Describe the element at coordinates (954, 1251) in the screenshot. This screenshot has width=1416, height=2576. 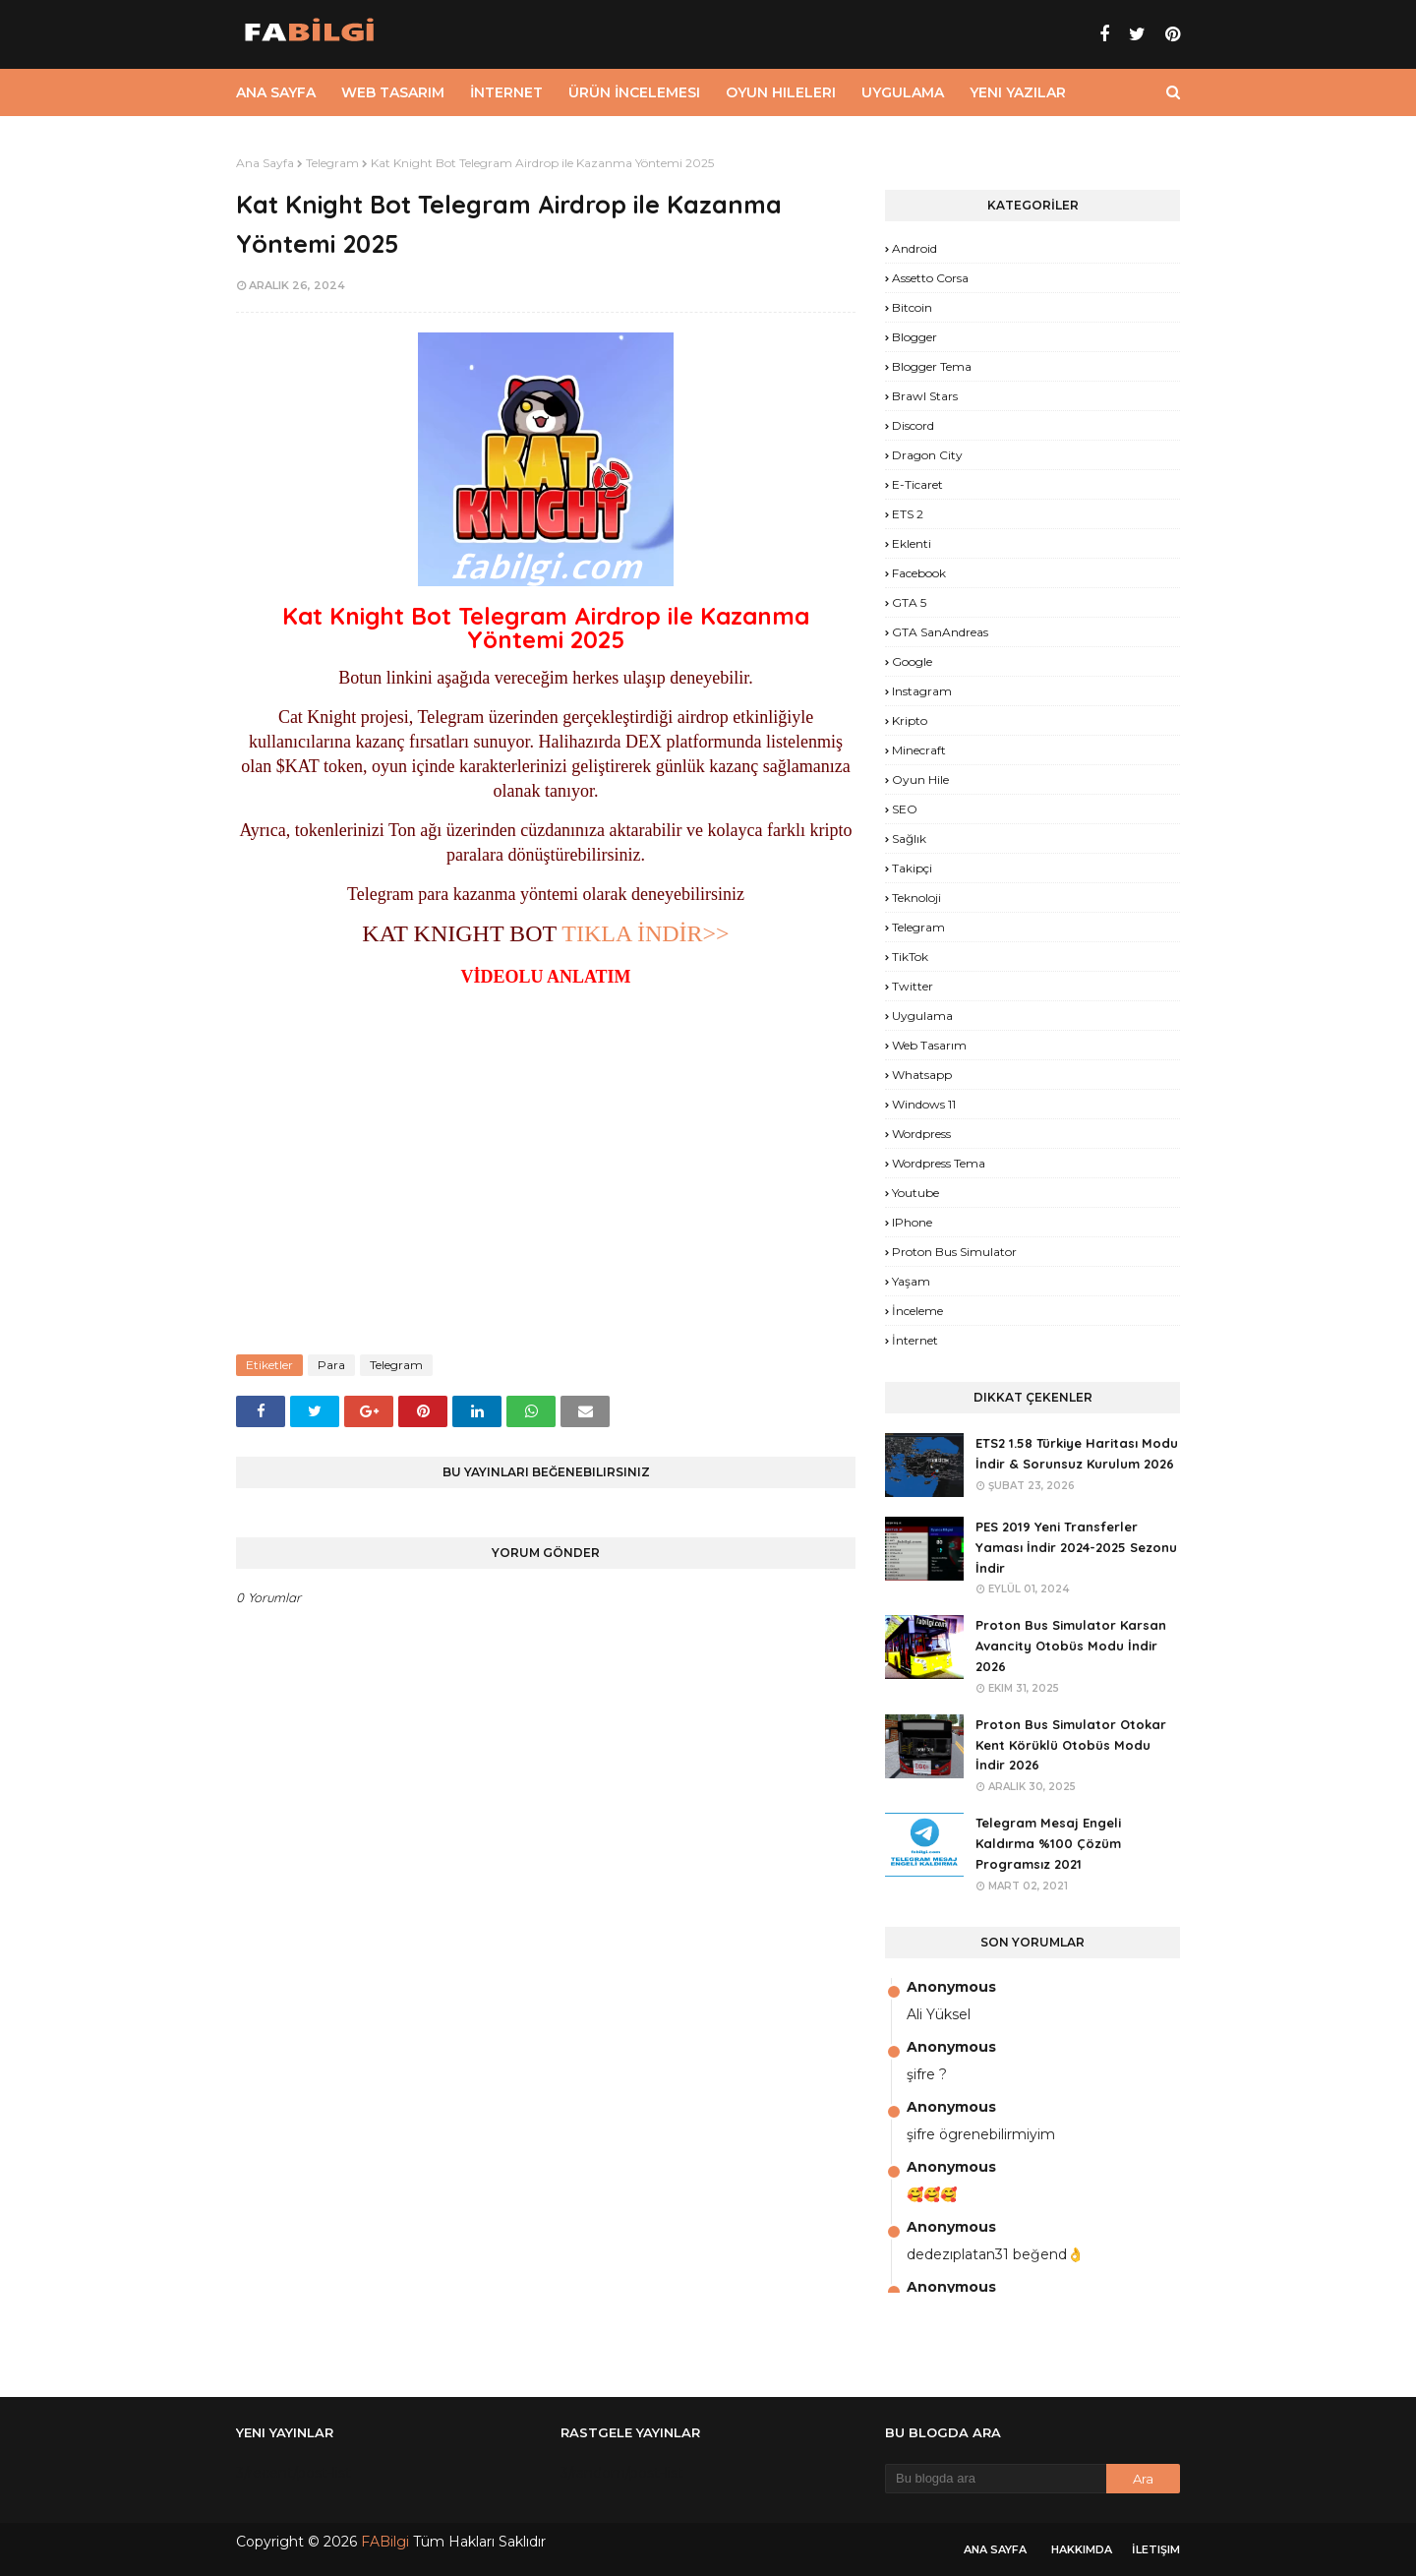
I see `proton bus simulator` at that location.